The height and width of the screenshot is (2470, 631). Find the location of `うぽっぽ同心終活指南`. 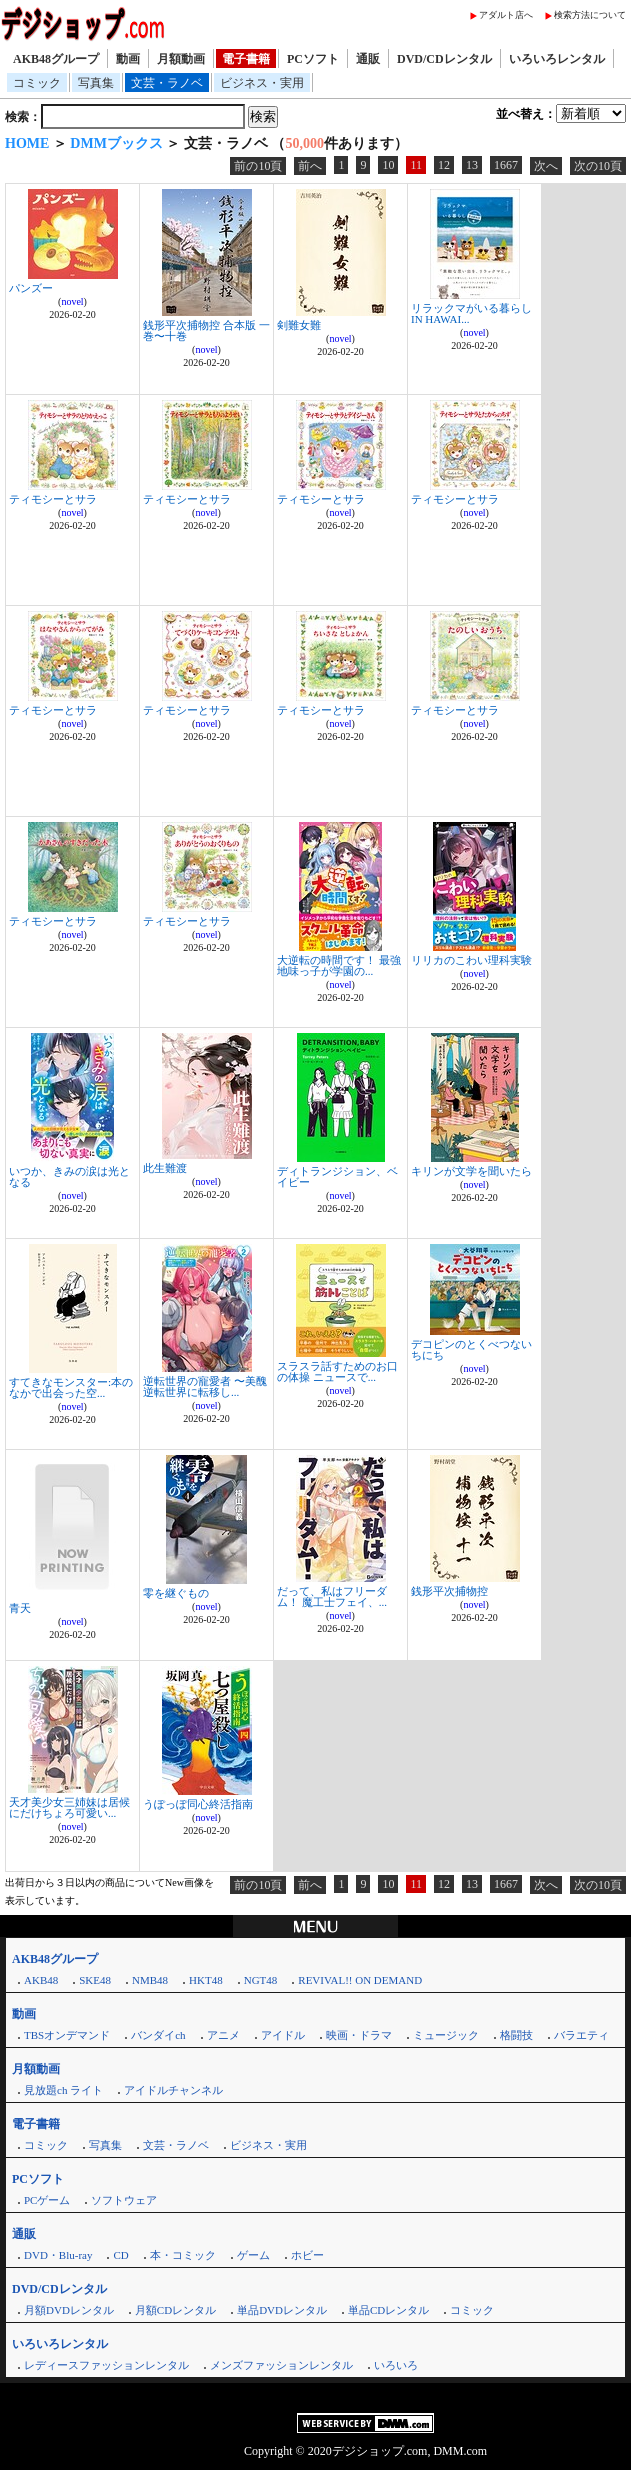

うぽっぽ同心終活指南 is located at coordinates (198, 1804).